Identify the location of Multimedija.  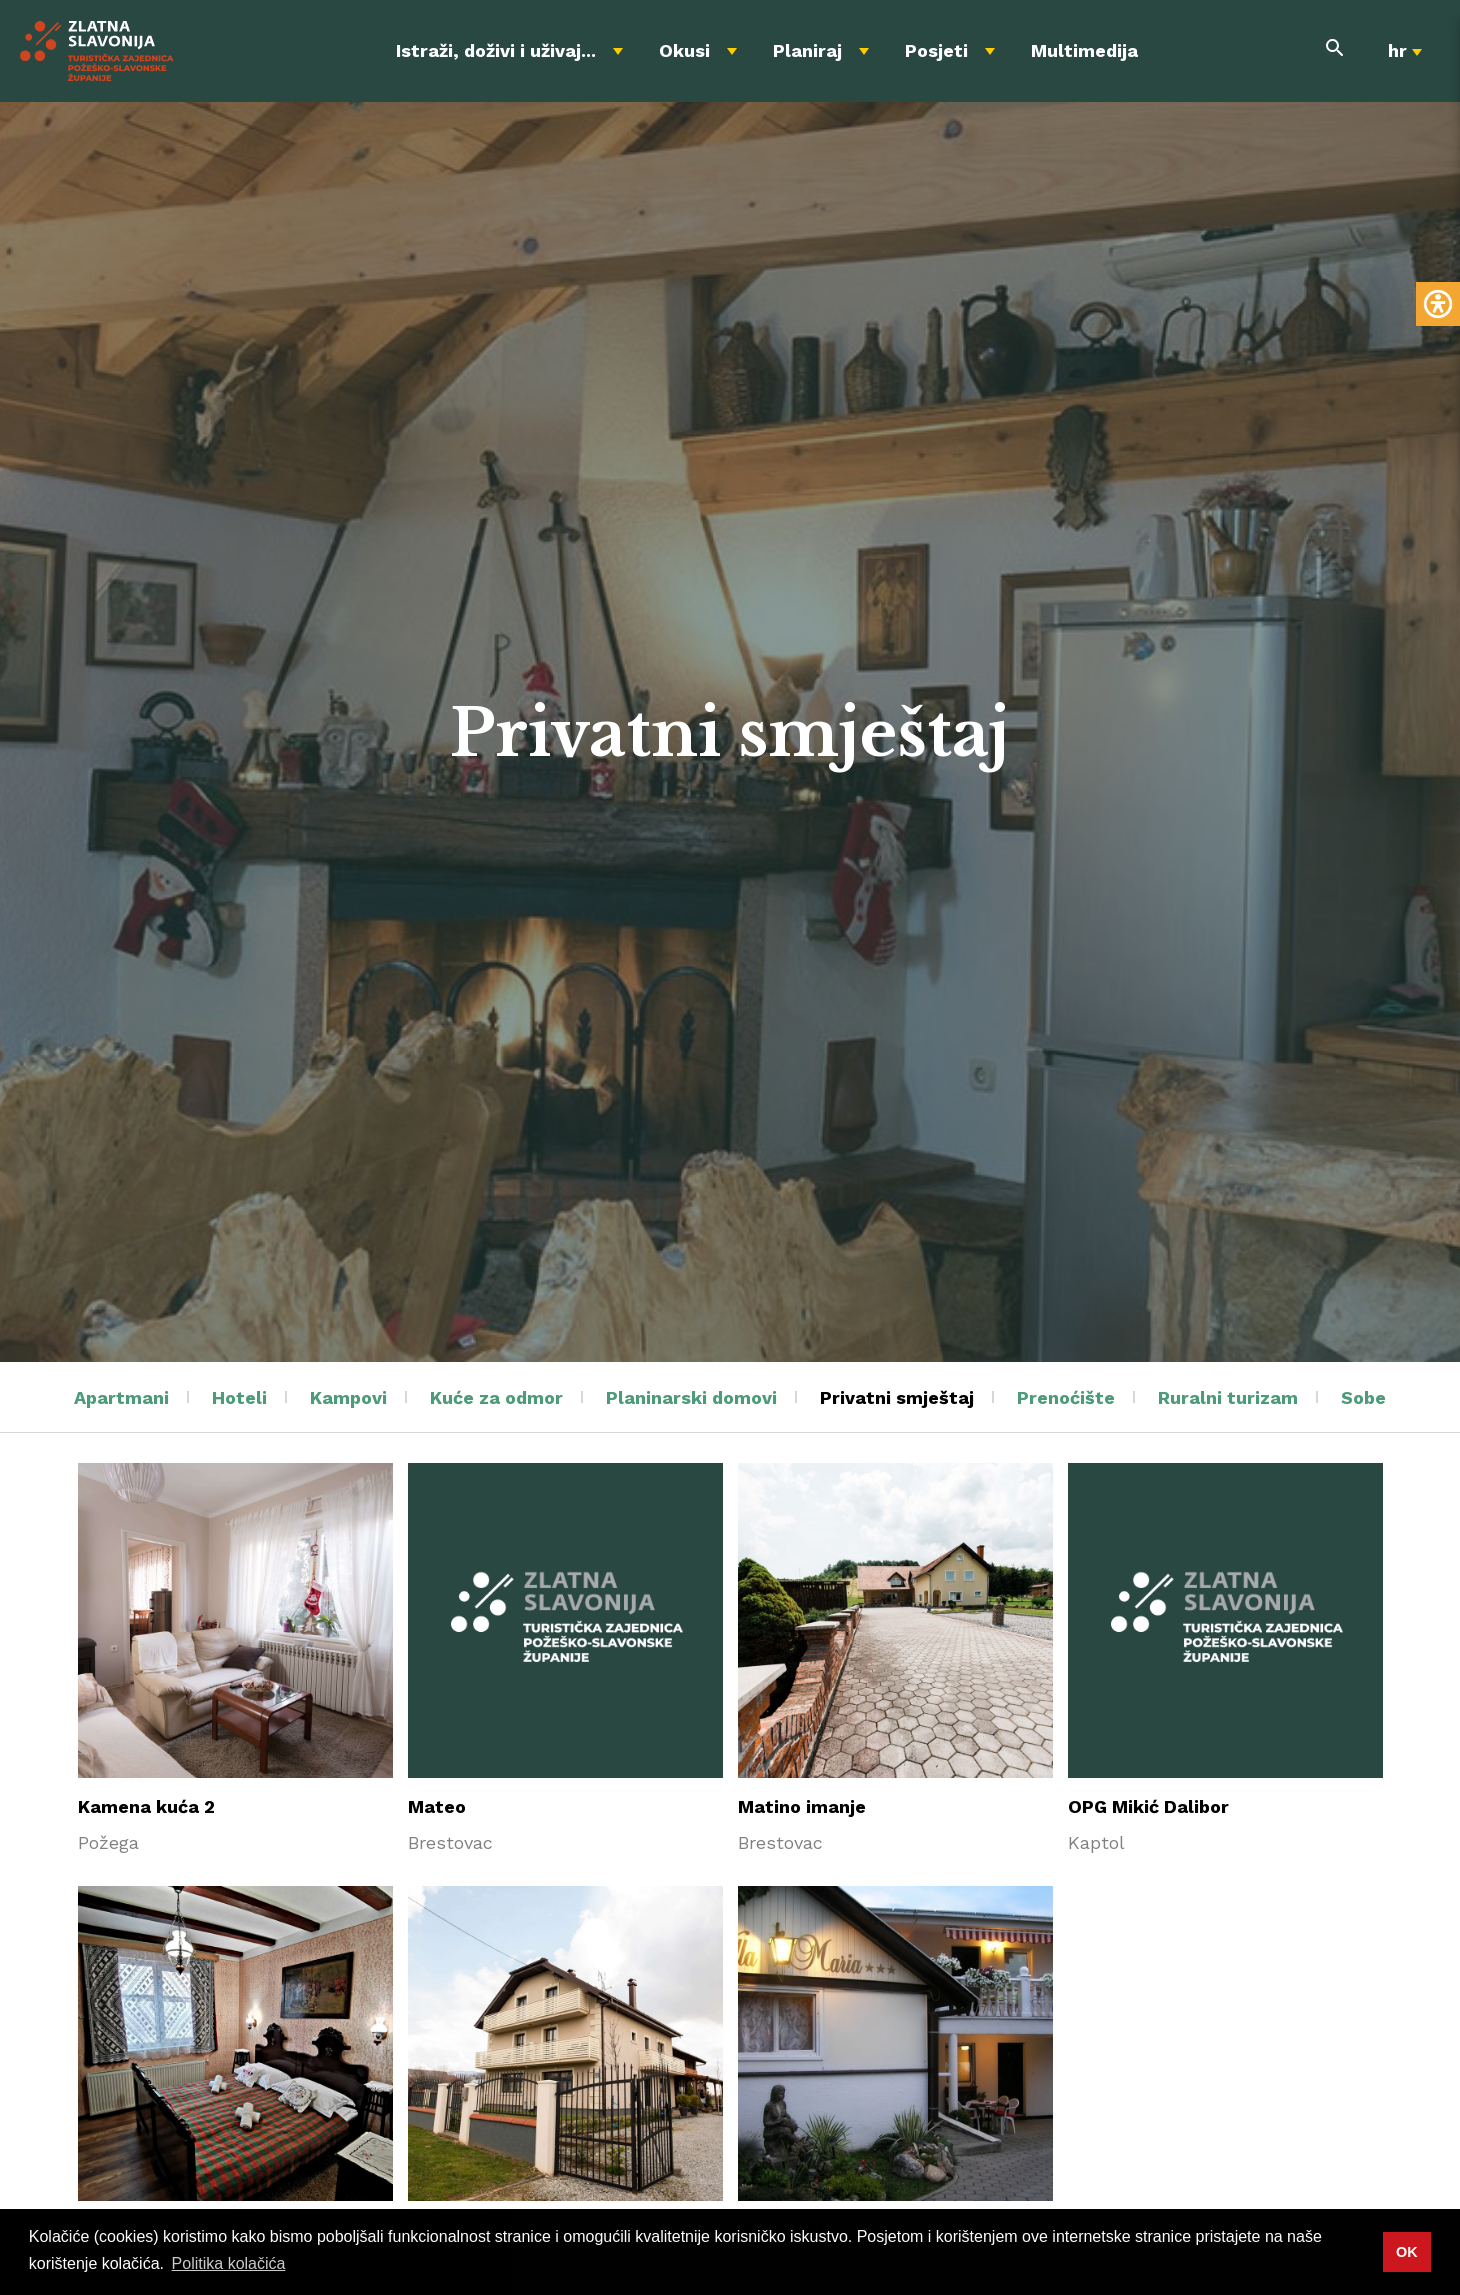
(1084, 50).